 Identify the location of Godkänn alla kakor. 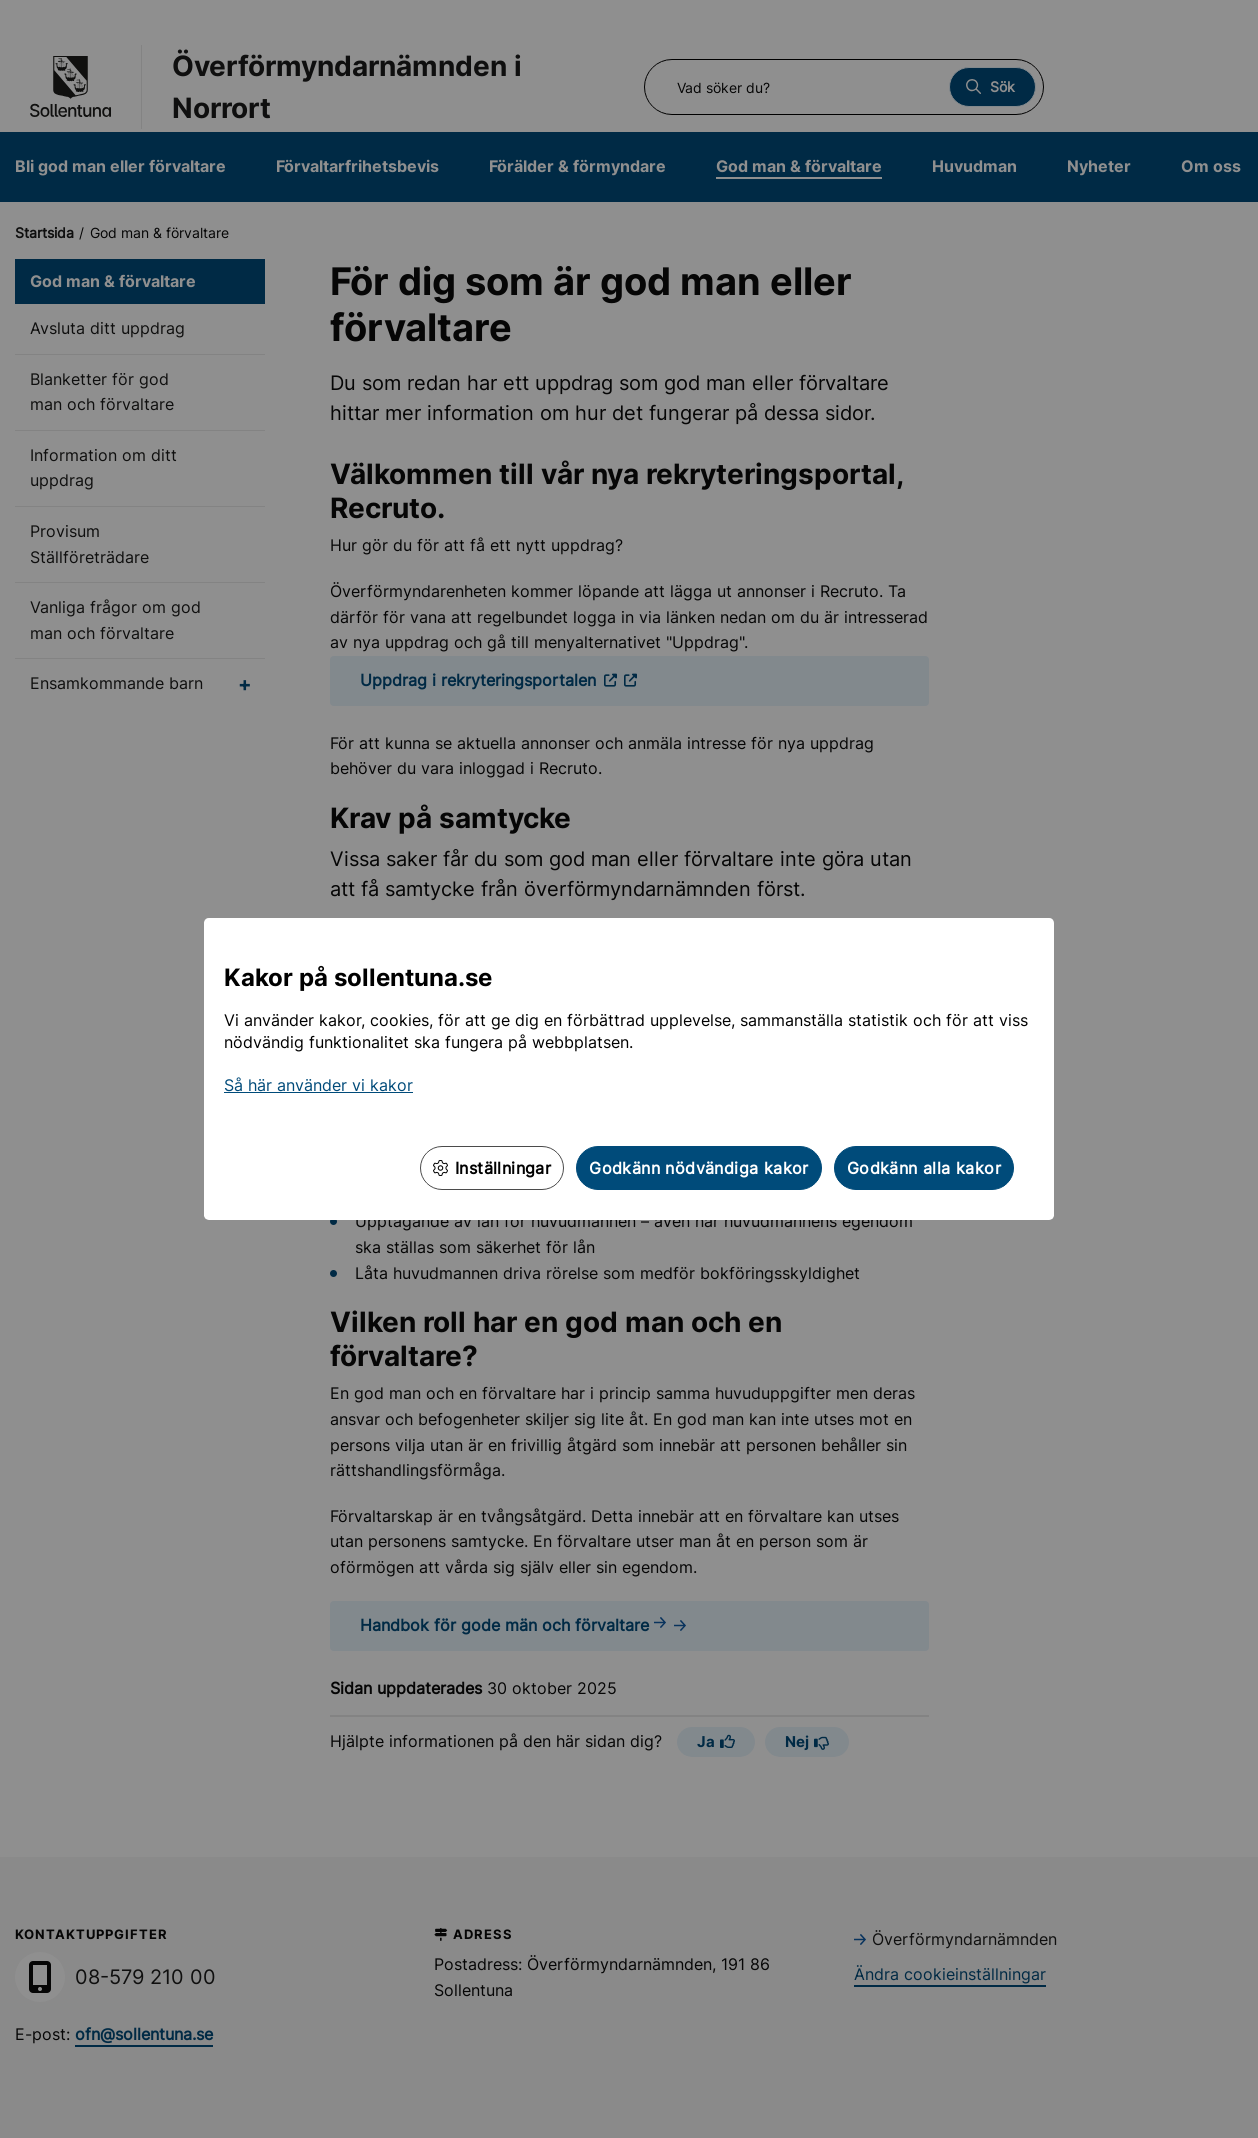
(924, 1168).